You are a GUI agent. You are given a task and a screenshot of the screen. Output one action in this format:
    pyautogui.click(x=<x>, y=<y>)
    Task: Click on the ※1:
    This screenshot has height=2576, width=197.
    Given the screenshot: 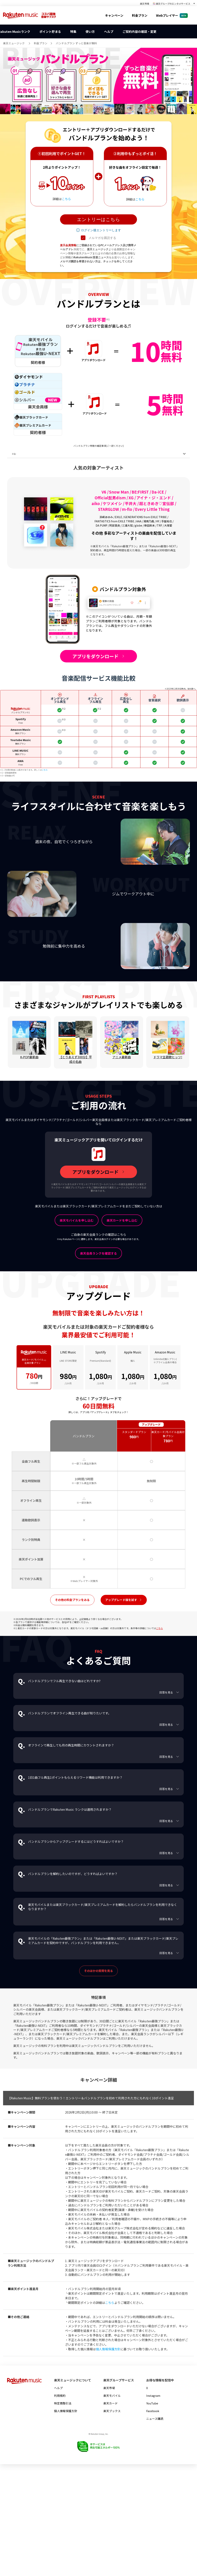 What is the action you would take?
    pyautogui.click(x=14, y=453)
    